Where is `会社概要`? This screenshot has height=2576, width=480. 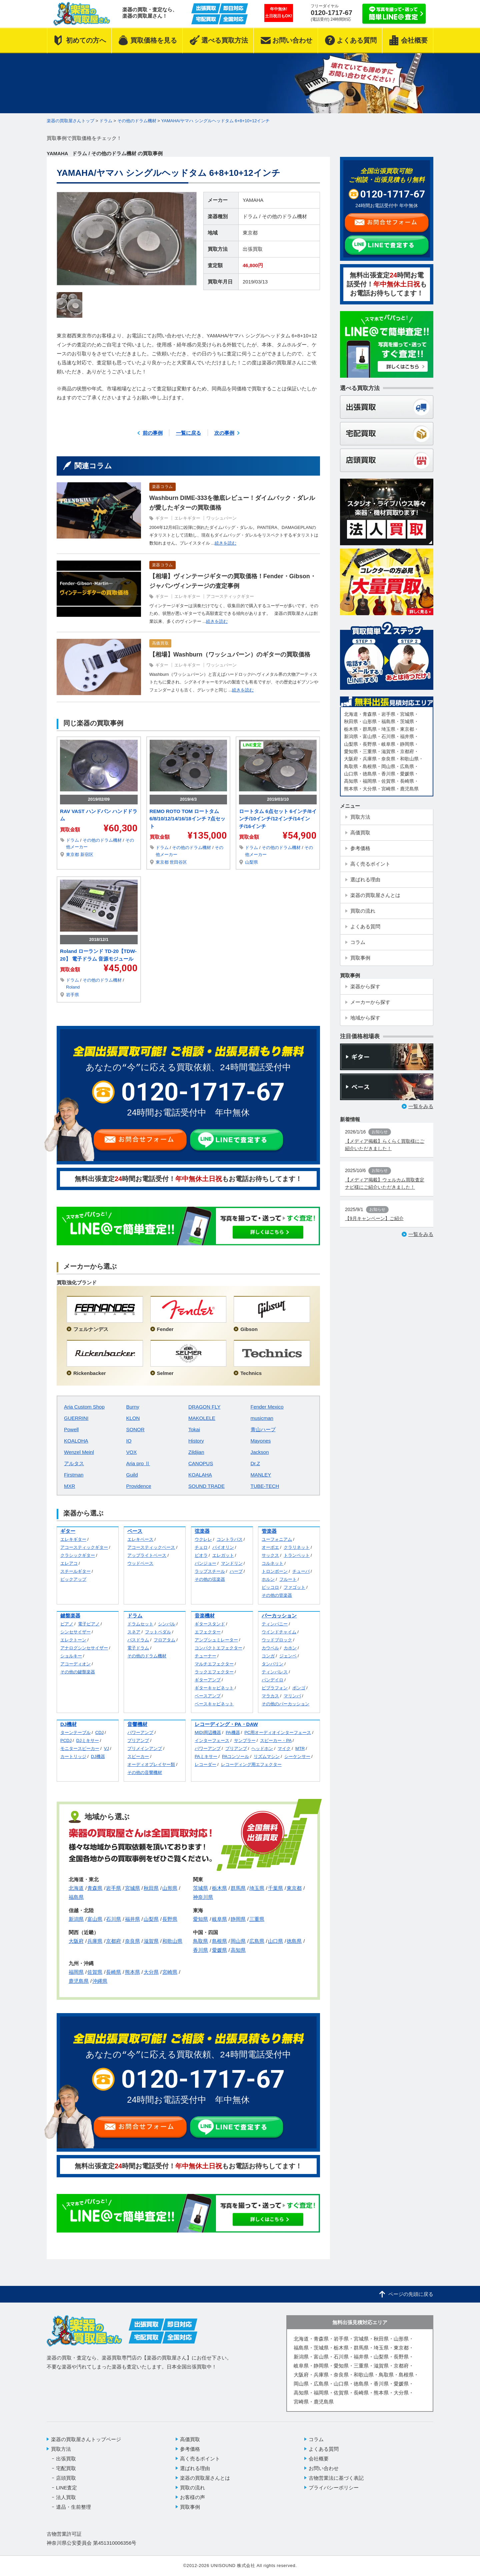
会社概要 is located at coordinates (319, 2458).